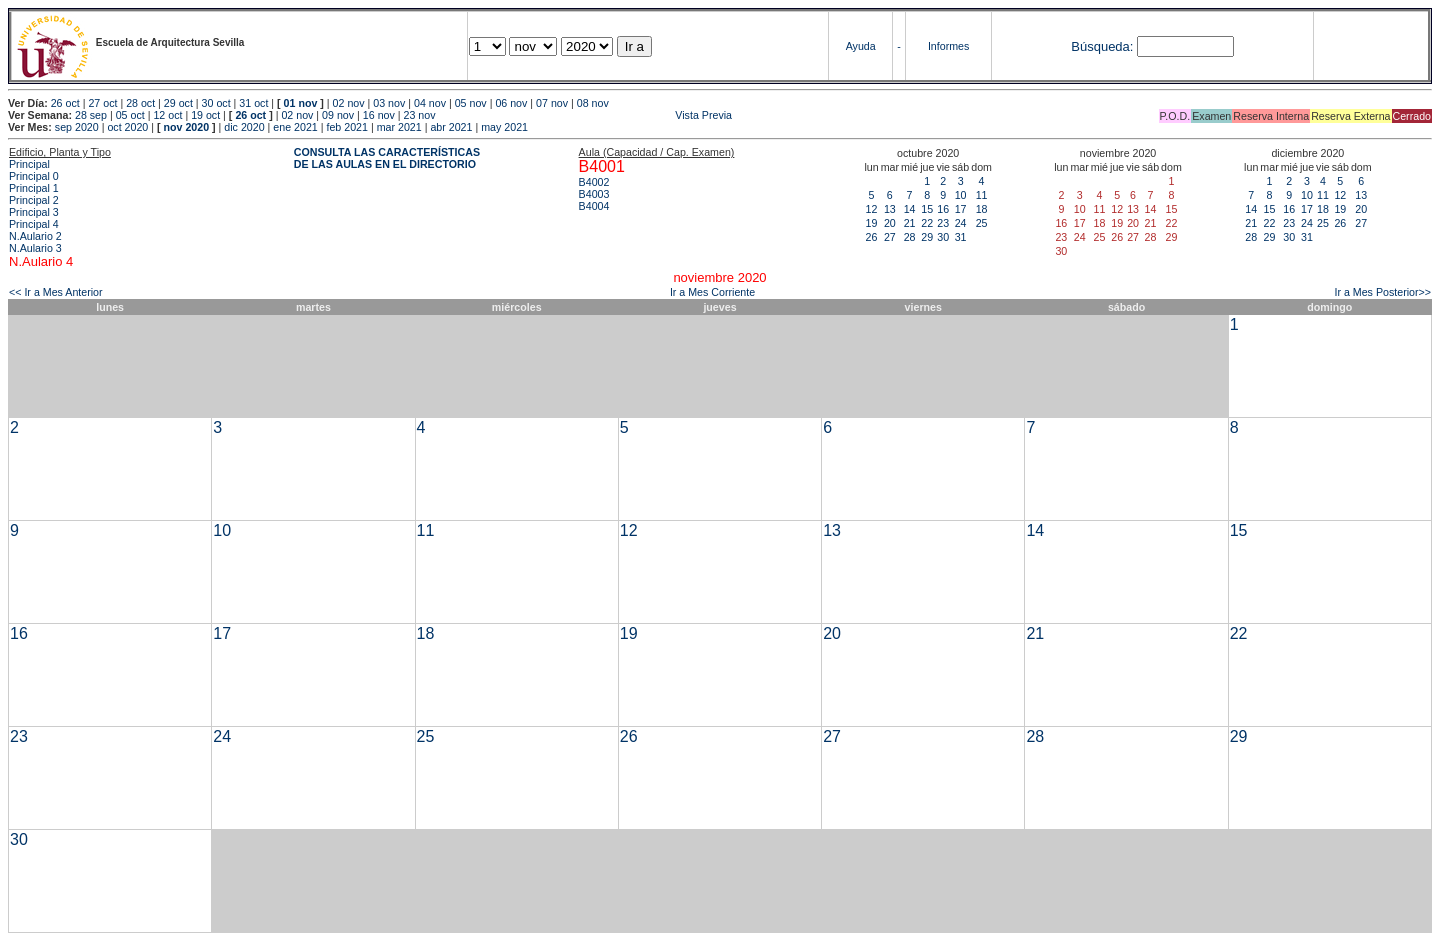 This screenshot has height=941, width=1440. I want to click on 28, so click(910, 237).